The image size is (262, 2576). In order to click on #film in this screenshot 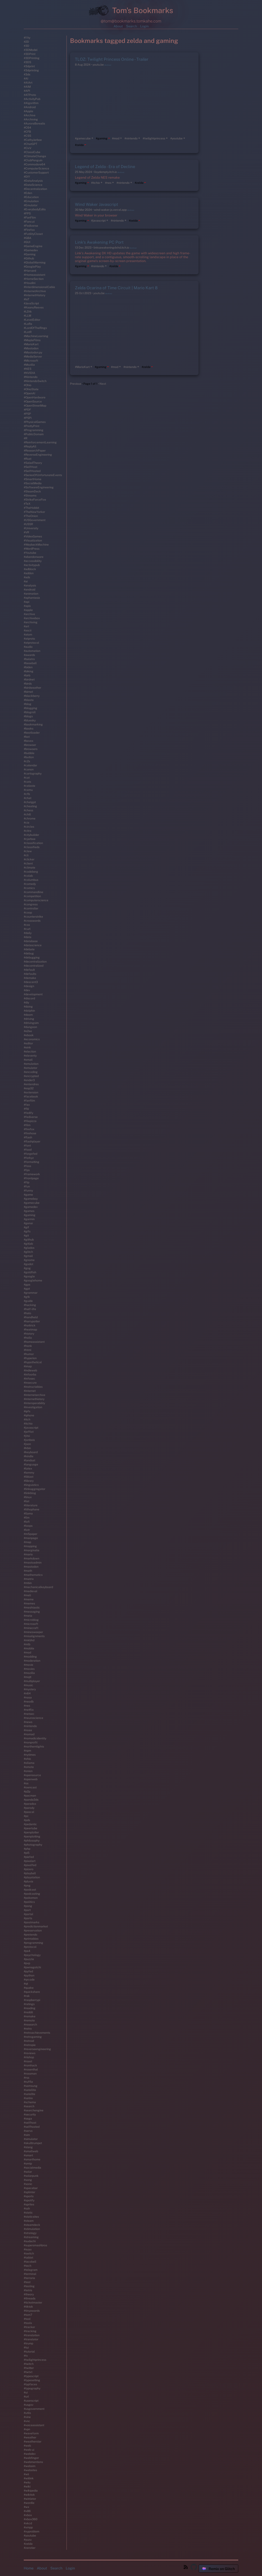, I will do `click(27, 1125)`.